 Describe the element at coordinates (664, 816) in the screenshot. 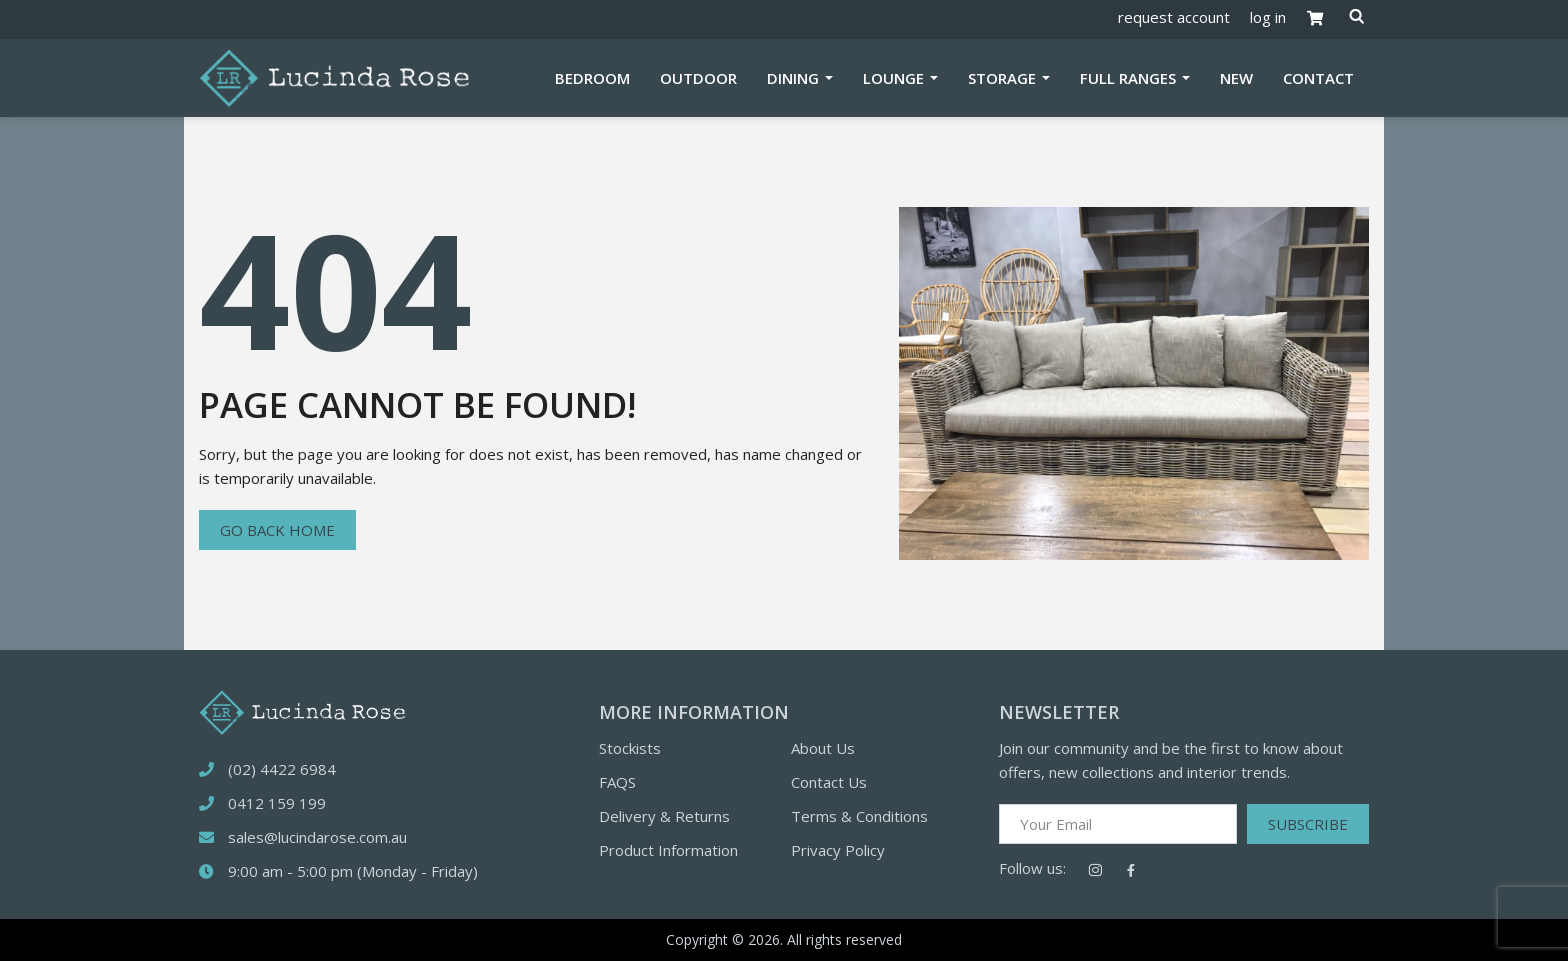

I see `Delivery & Returns` at that location.